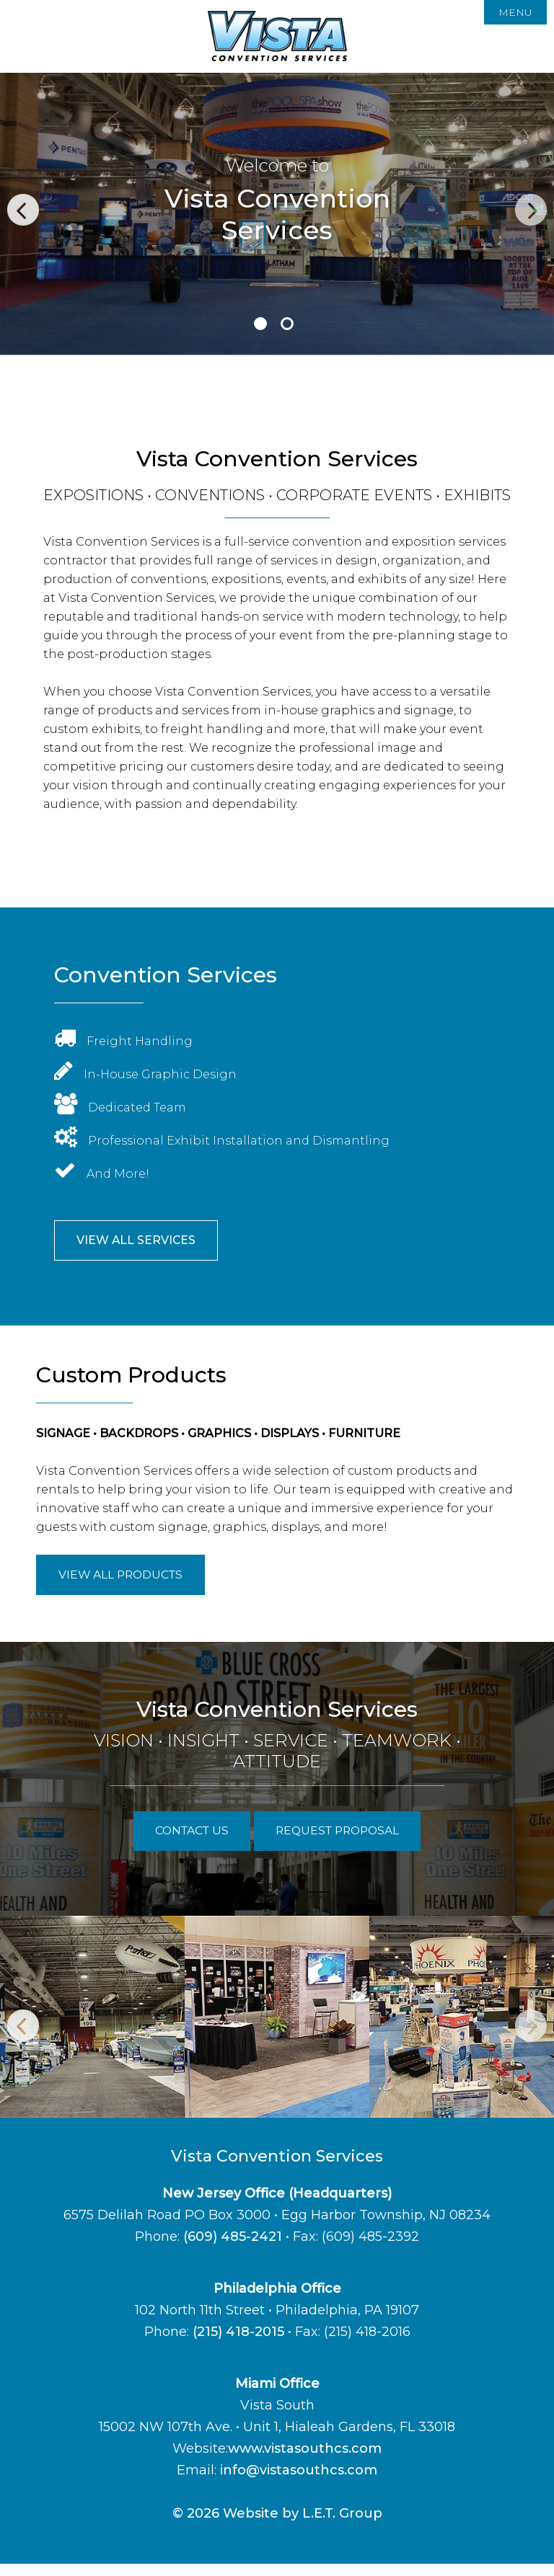 This screenshot has height=2576, width=554. I want to click on www.vistasouthcs.com, so click(305, 2461).